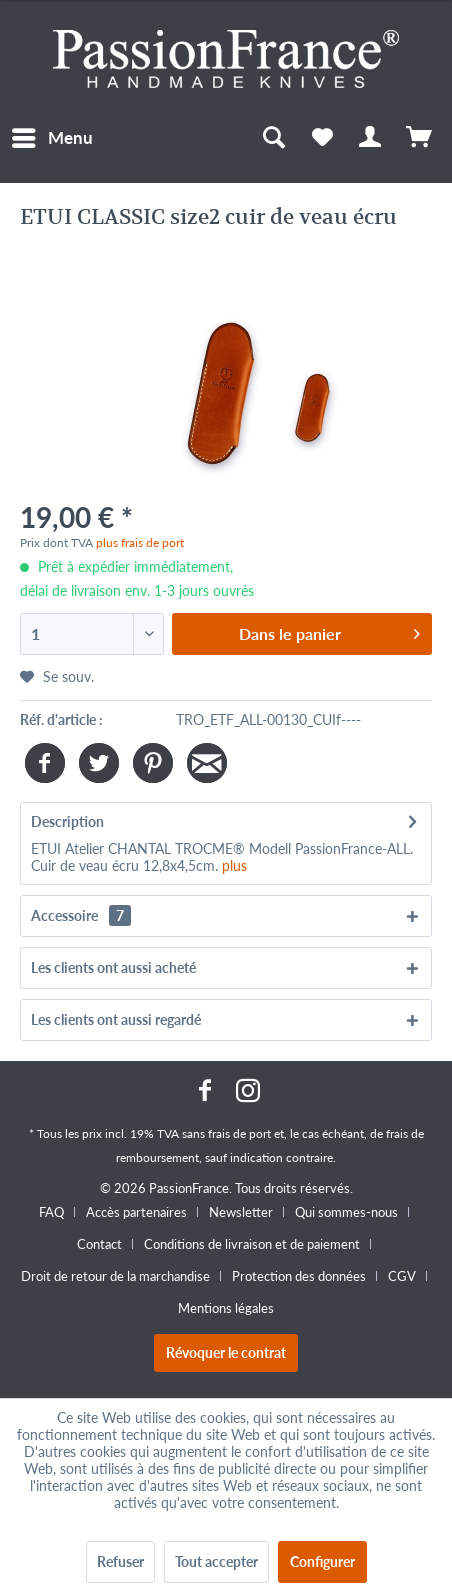 Image resolution: width=452 pixels, height=1593 pixels. I want to click on FAQ, so click(51, 1212).